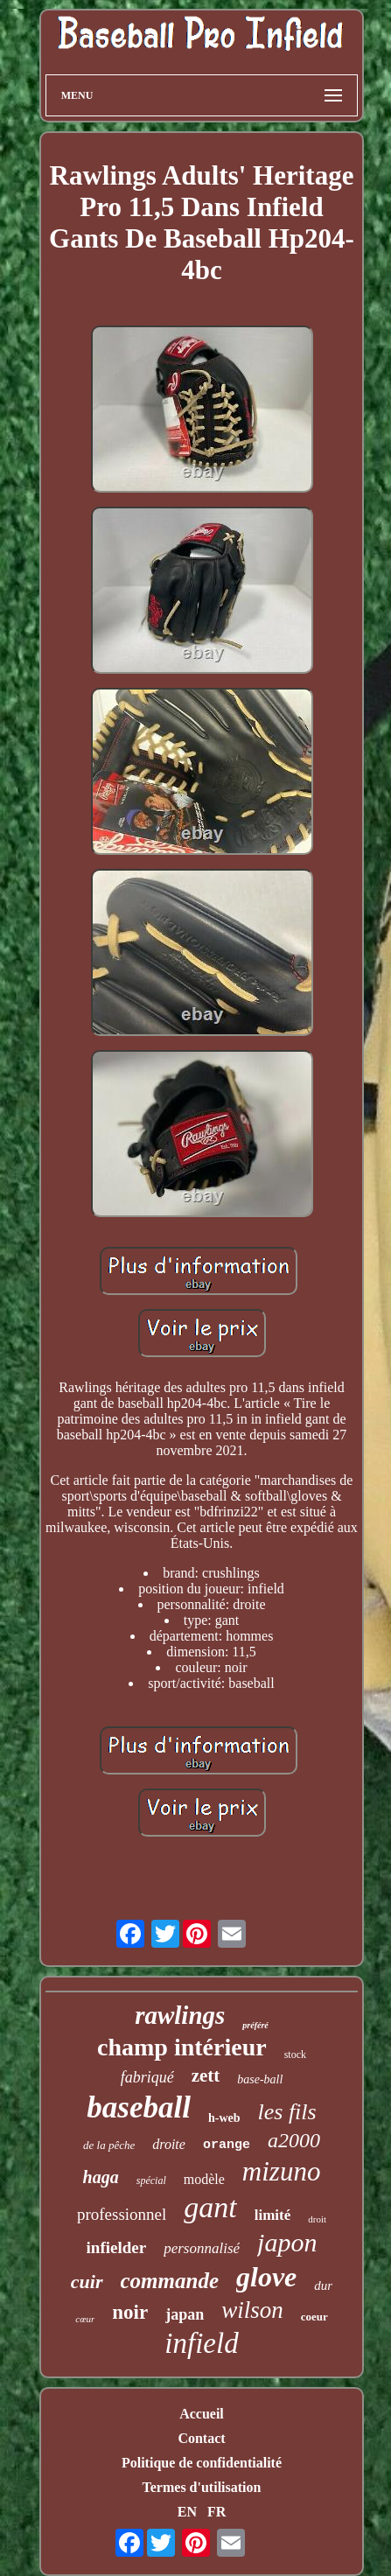  I want to click on glove, so click(266, 2276).